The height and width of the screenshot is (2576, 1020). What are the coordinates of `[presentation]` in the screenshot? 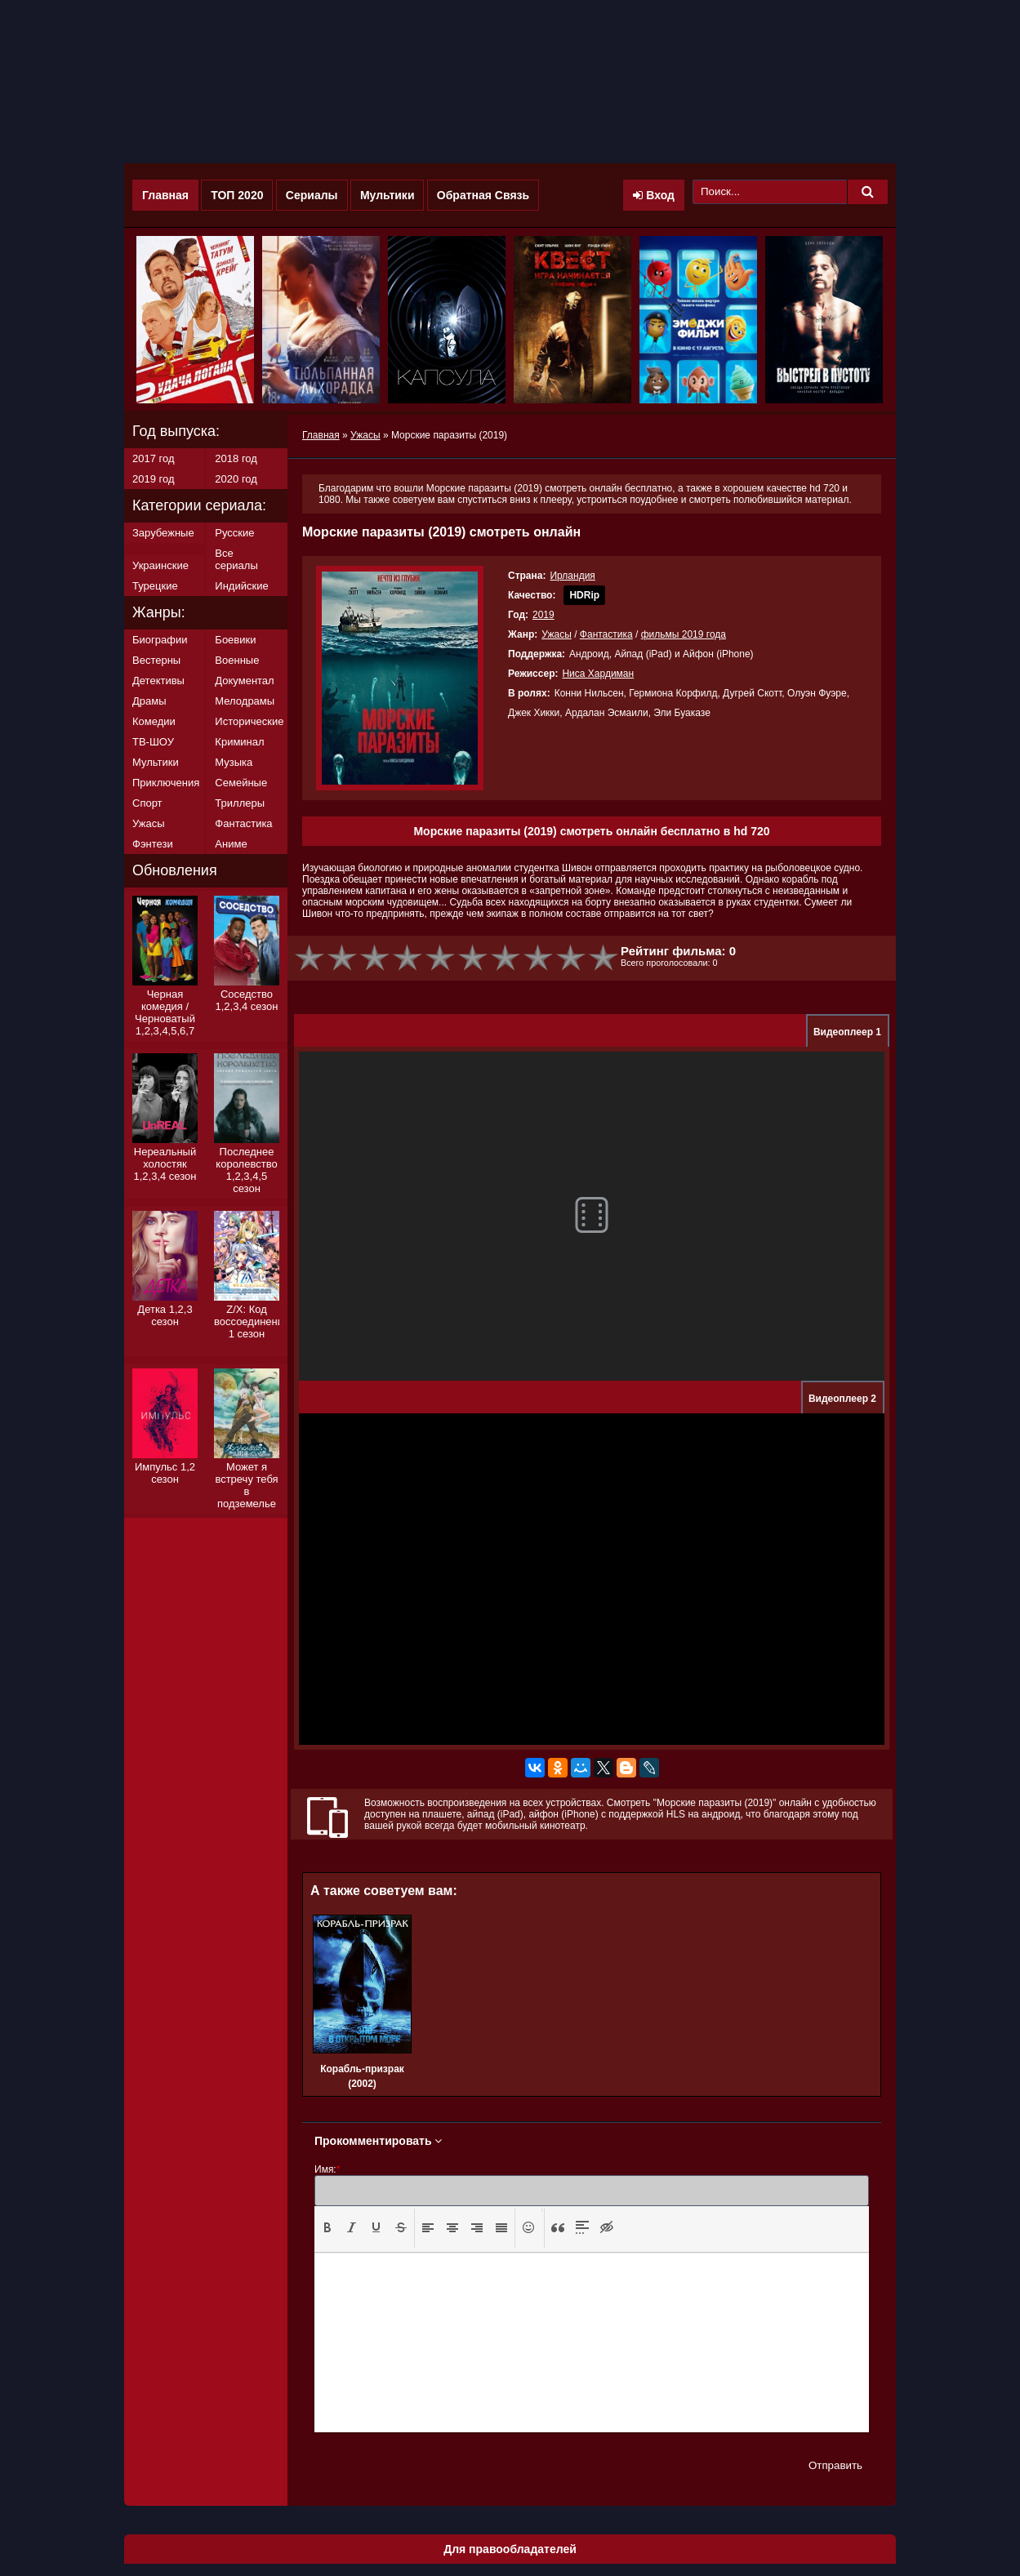 It's located at (327, 2227).